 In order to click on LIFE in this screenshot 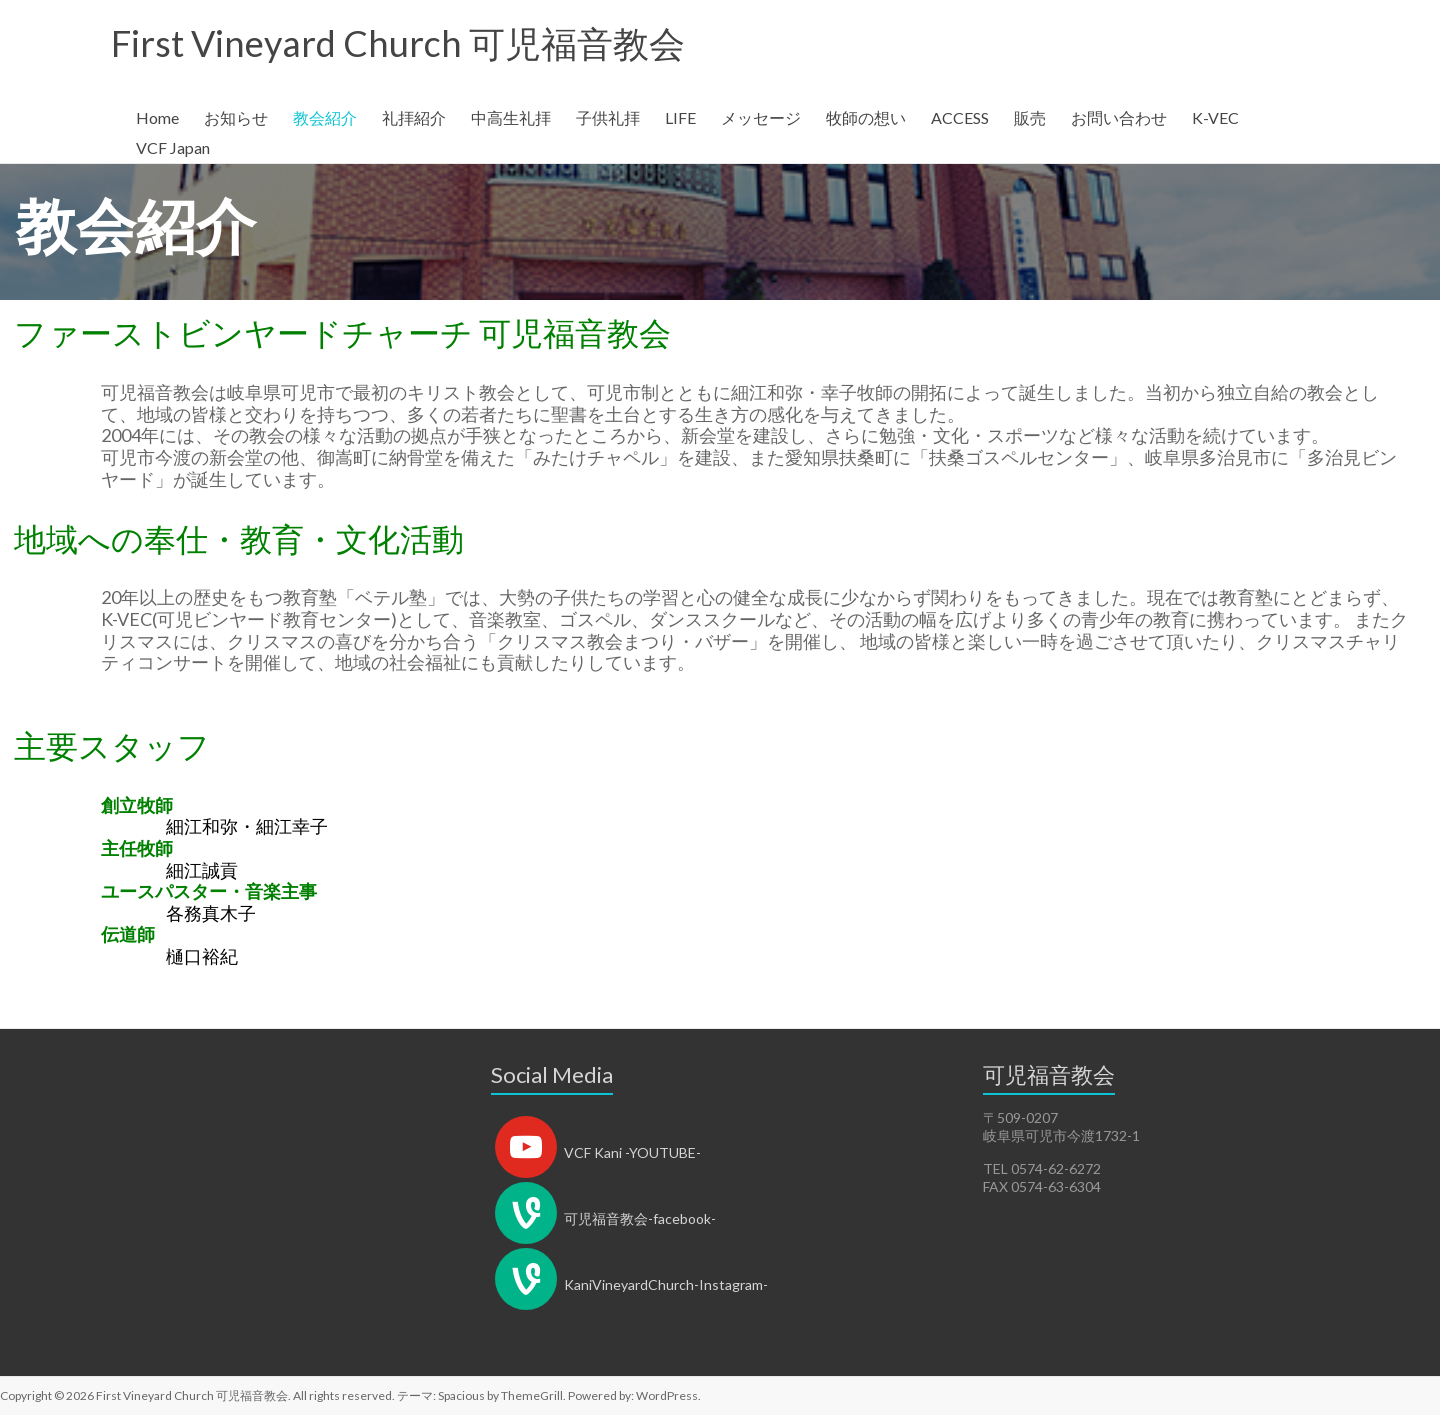, I will do `click(680, 117)`.